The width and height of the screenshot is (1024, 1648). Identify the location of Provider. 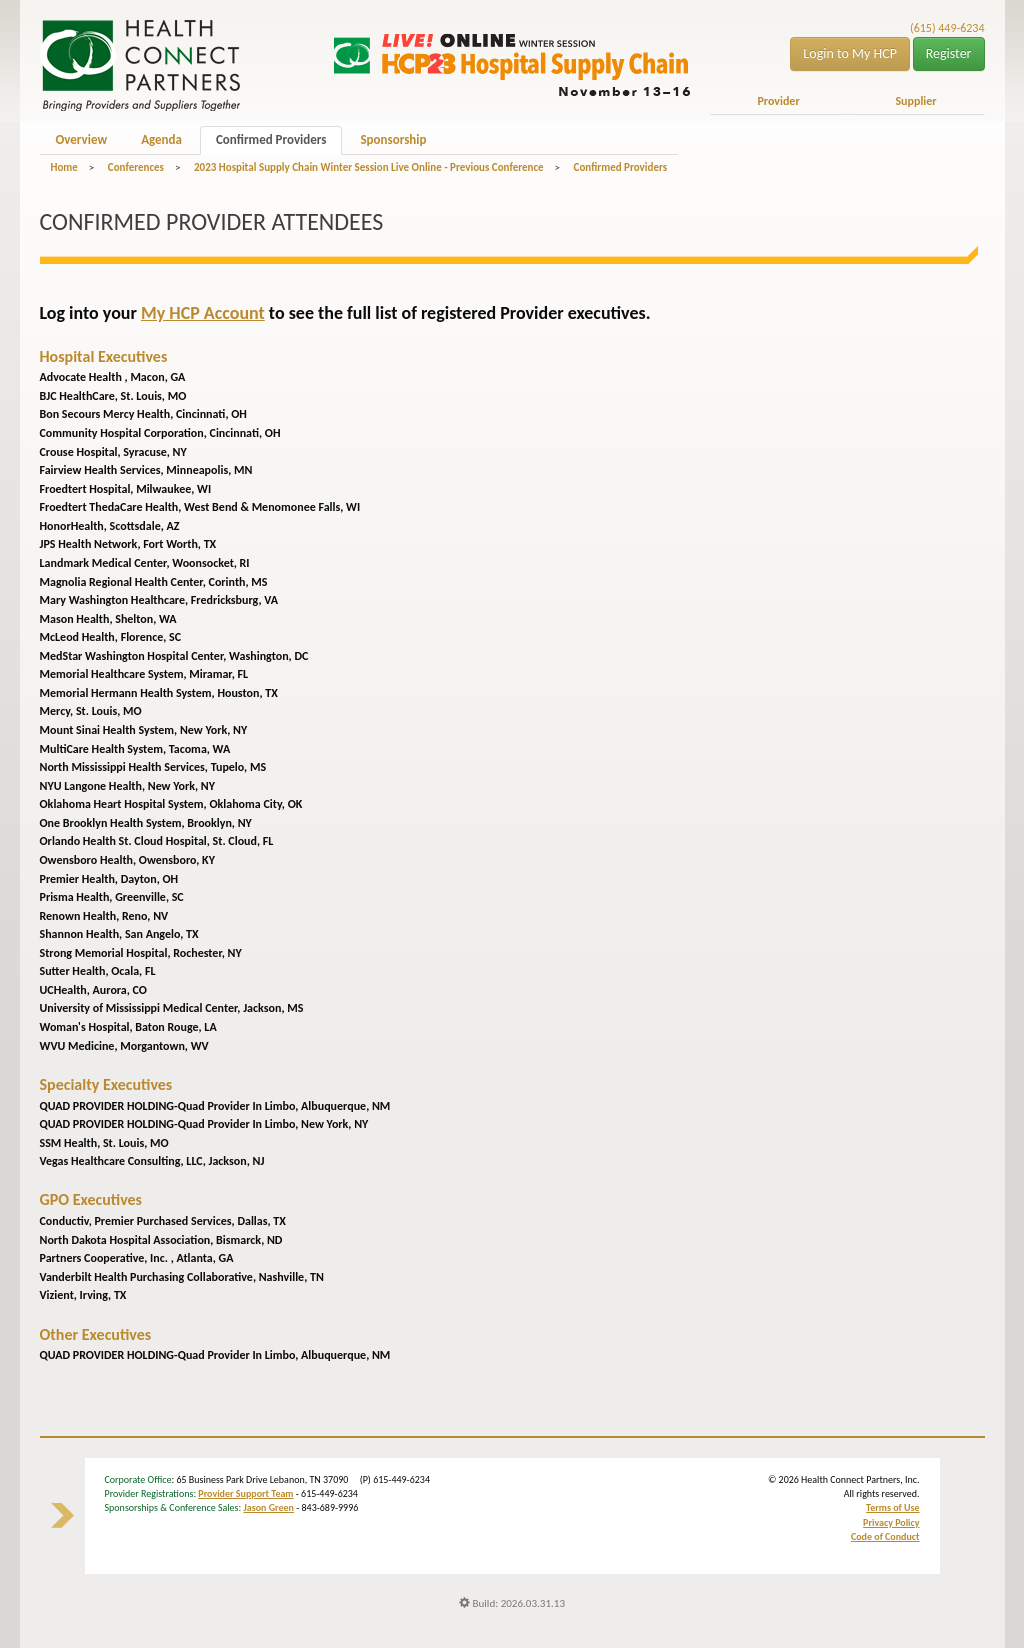
(778, 101).